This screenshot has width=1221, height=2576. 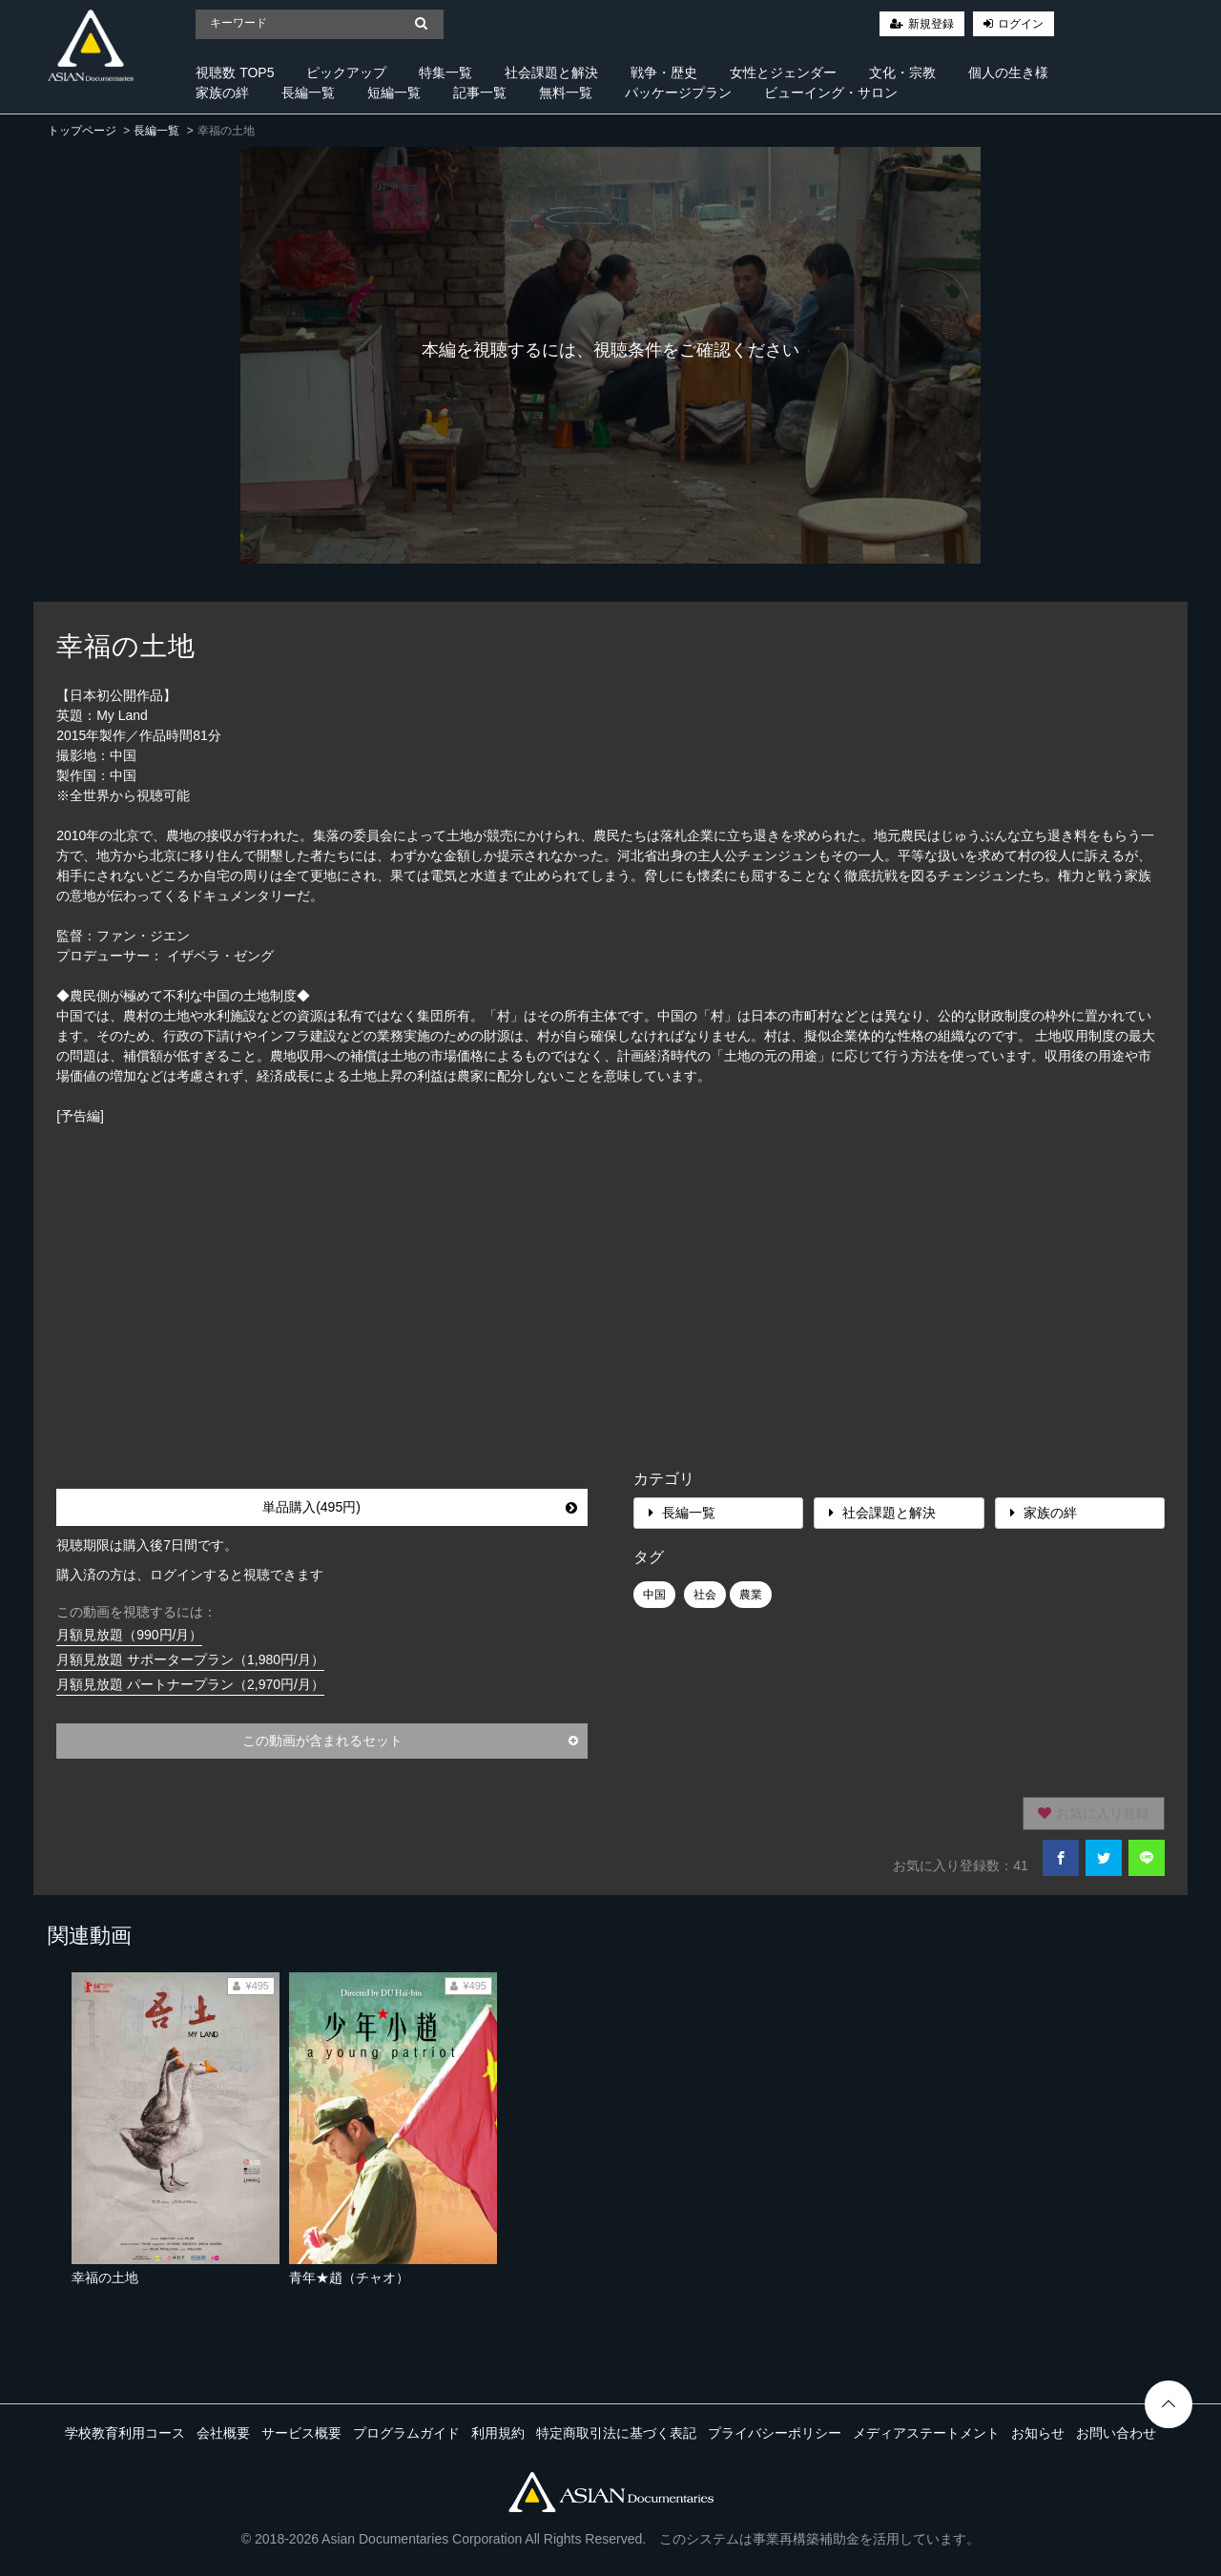 What do you see at coordinates (774, 2433) in the screenshot?
I see `プライバシーポリシー` at bounding box center [774, 2433].